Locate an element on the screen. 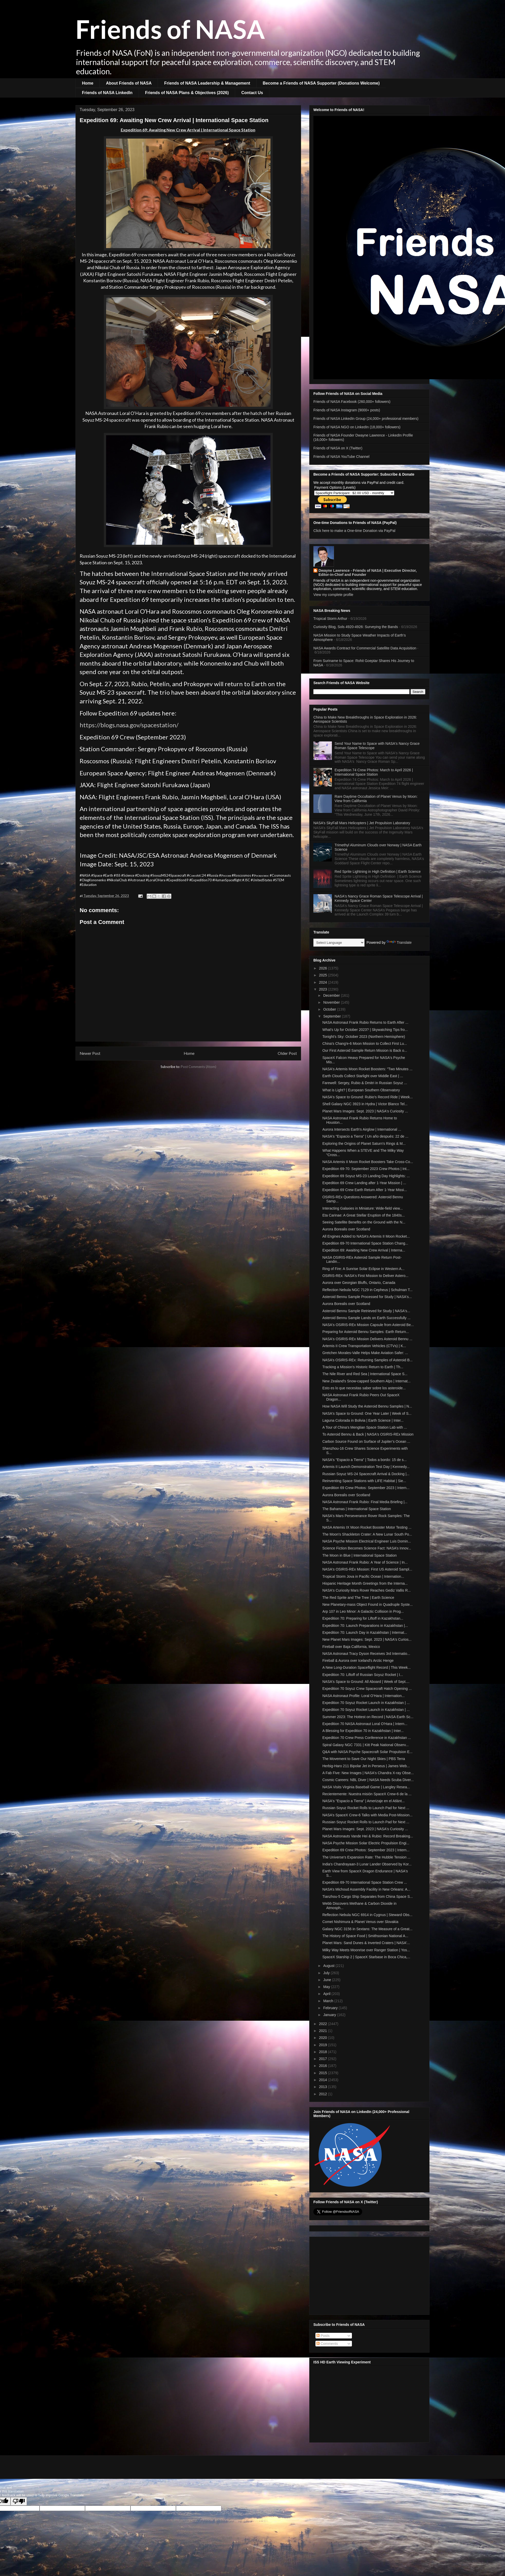 The width and height of the screenshot is (505, 2576). Comments is located at coordinates (327, 2344).